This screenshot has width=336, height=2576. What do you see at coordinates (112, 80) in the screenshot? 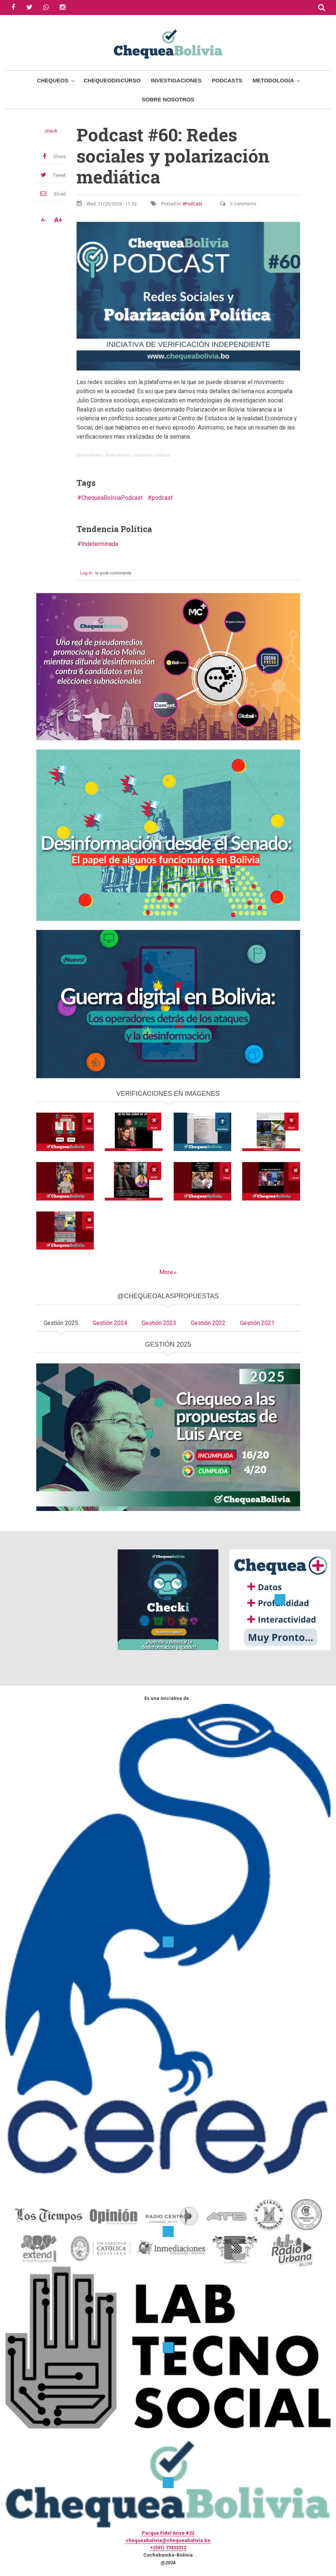
I see `ChequeoDiscurso` at bounding box center [112, 80].